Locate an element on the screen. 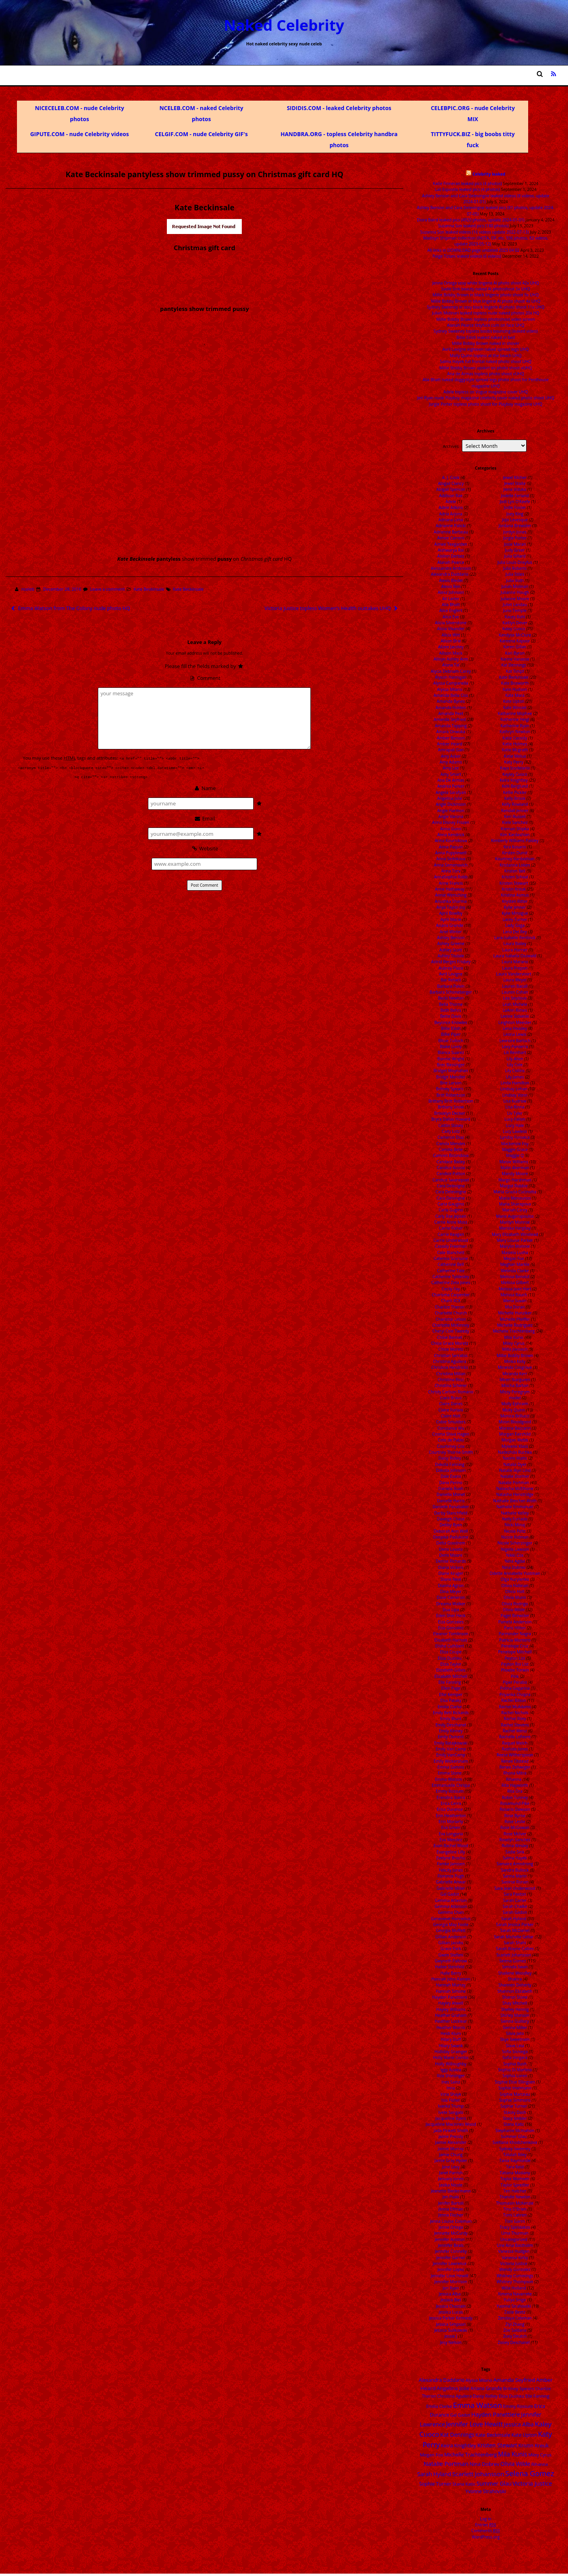 This screenshot has width=568, height=2576. Daisy Ridley is located at coordinates (450, 1458).